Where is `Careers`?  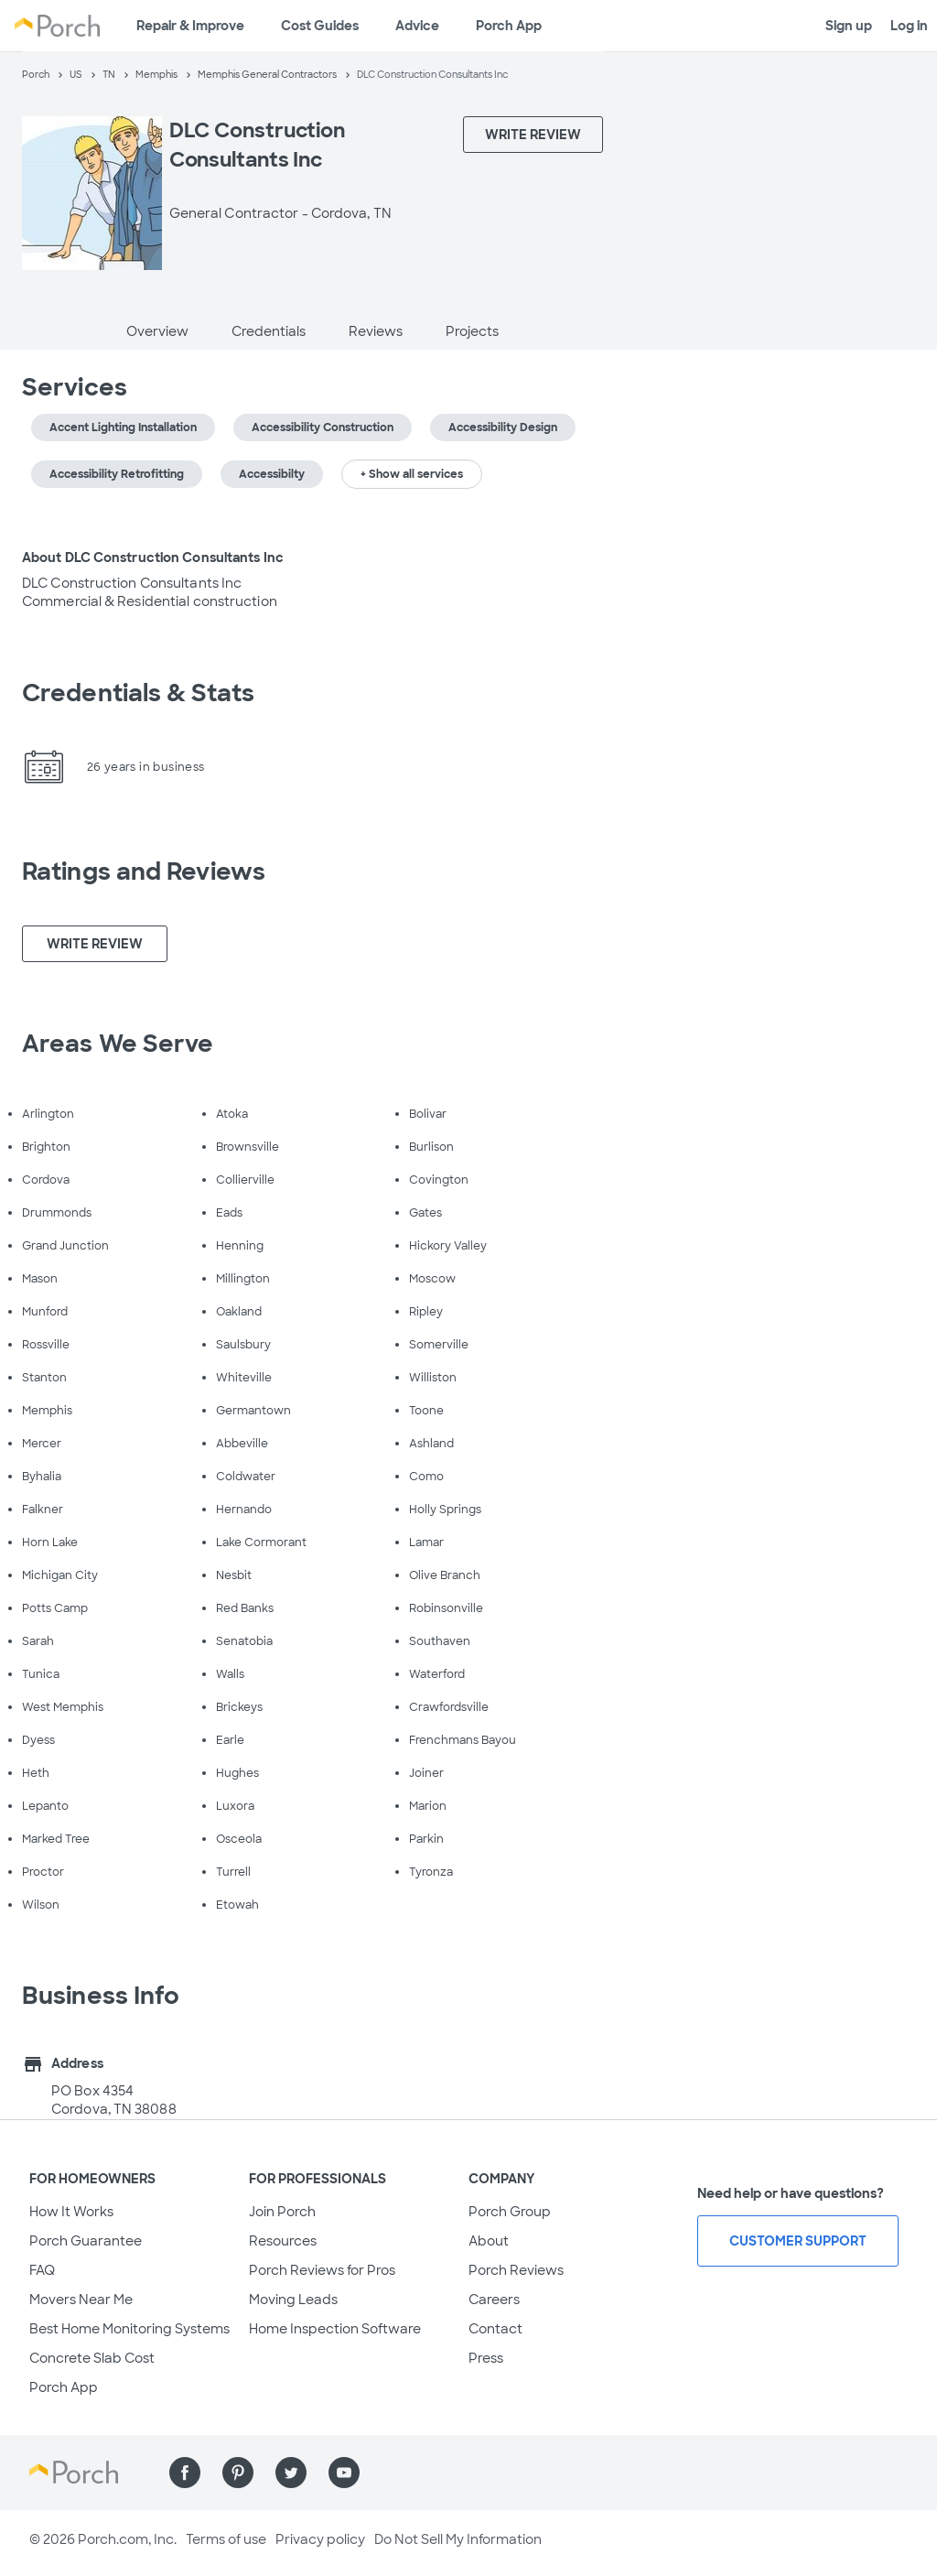
Careers is located at coordinates (494, 2299).